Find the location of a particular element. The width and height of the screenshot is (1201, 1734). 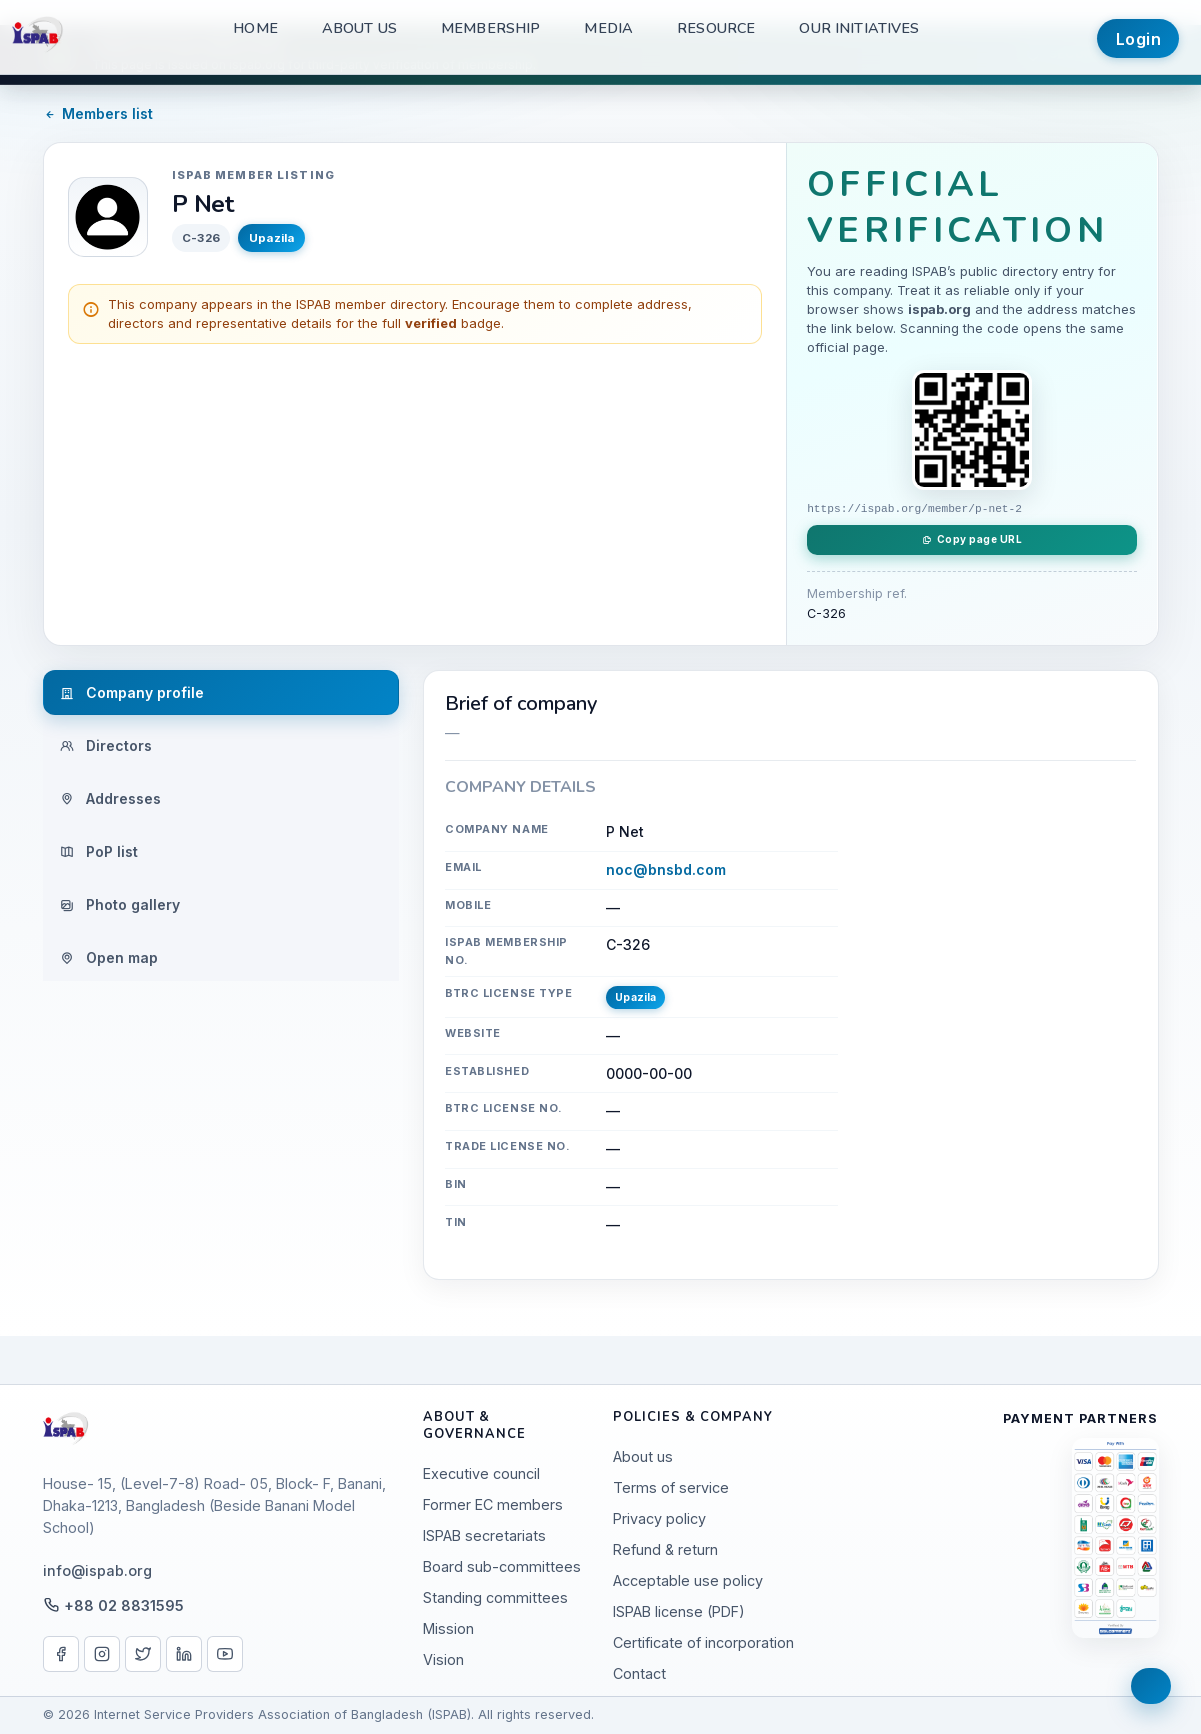

Vision is located at coordinates (443, 1659).